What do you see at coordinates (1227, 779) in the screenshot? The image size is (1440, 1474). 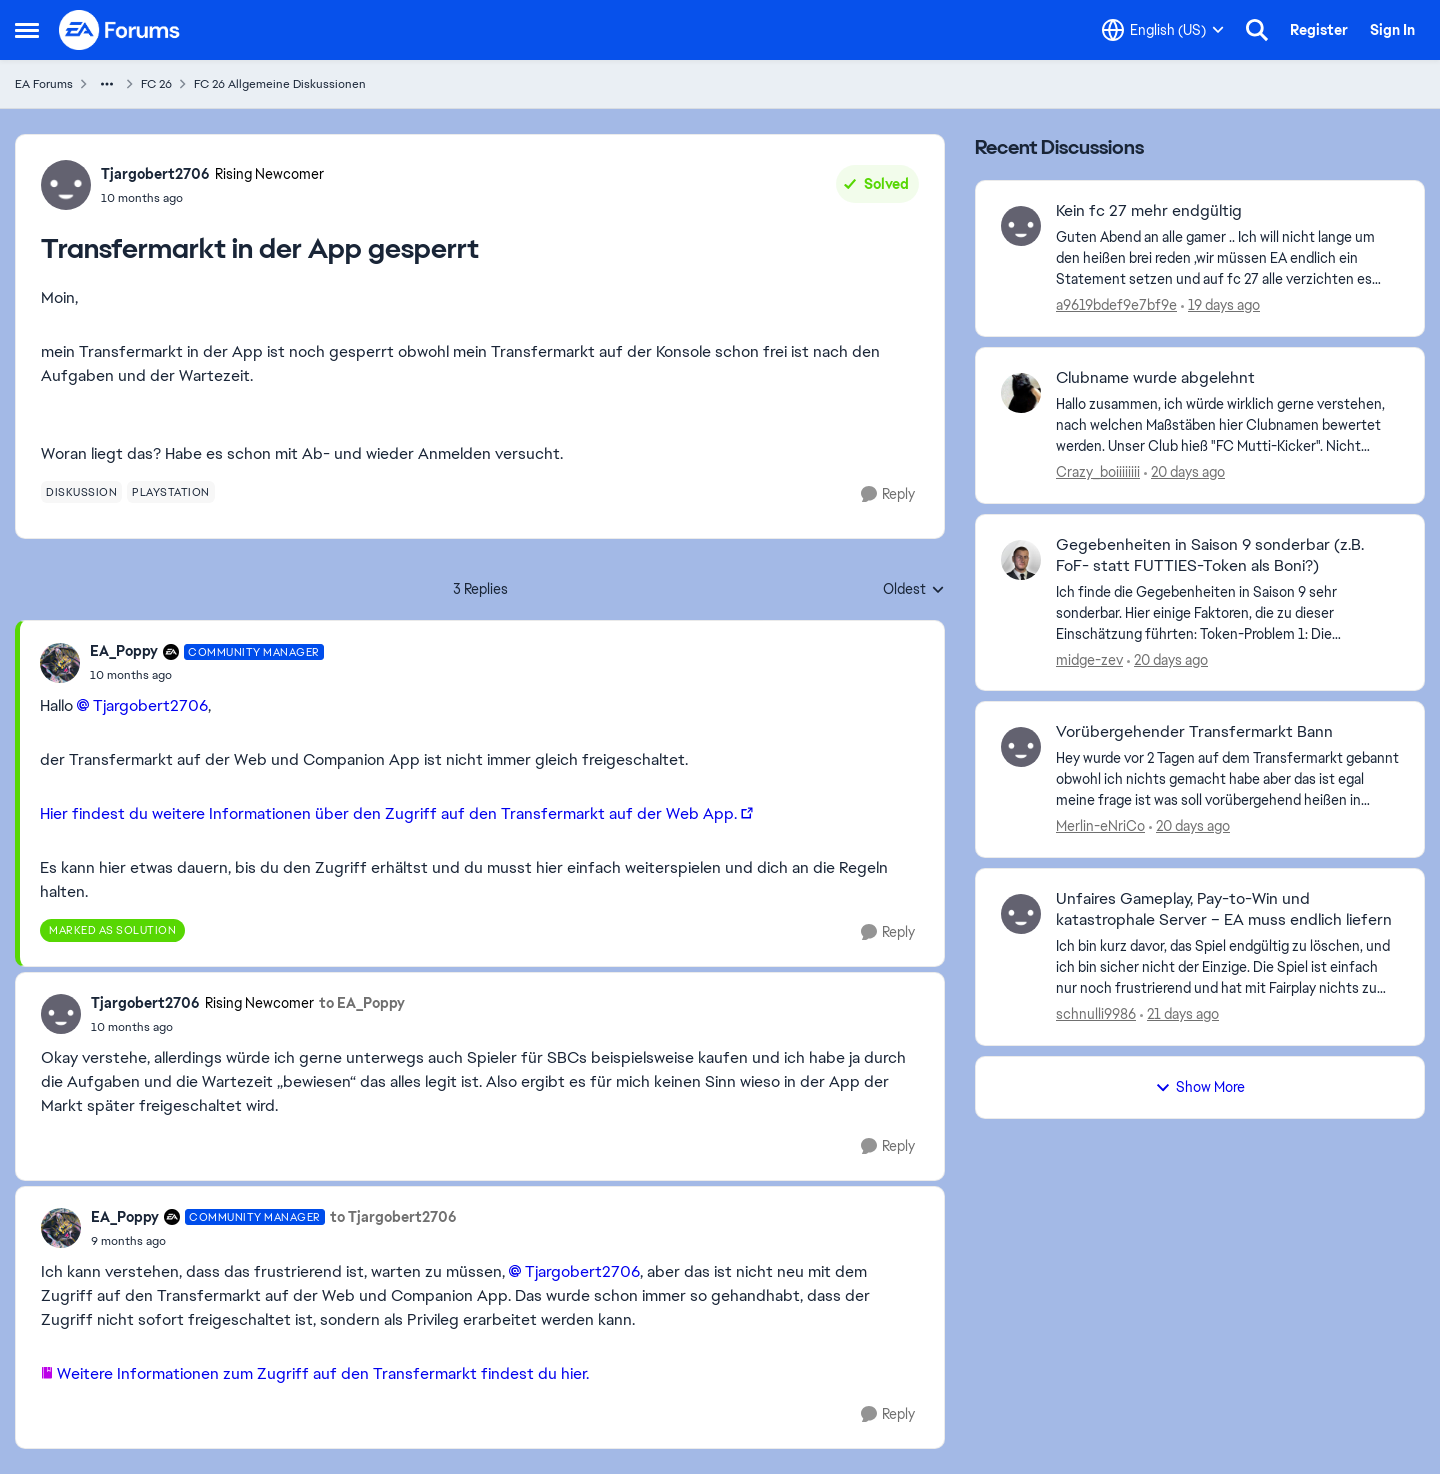 I see `[Hey&nbsp; wurde vor 2 Tagen auf dem Transfermarkt gebannt obwohl ich nichts gemacht habe aber das ist egal meine frage]` at bounding box center [1227, 779].